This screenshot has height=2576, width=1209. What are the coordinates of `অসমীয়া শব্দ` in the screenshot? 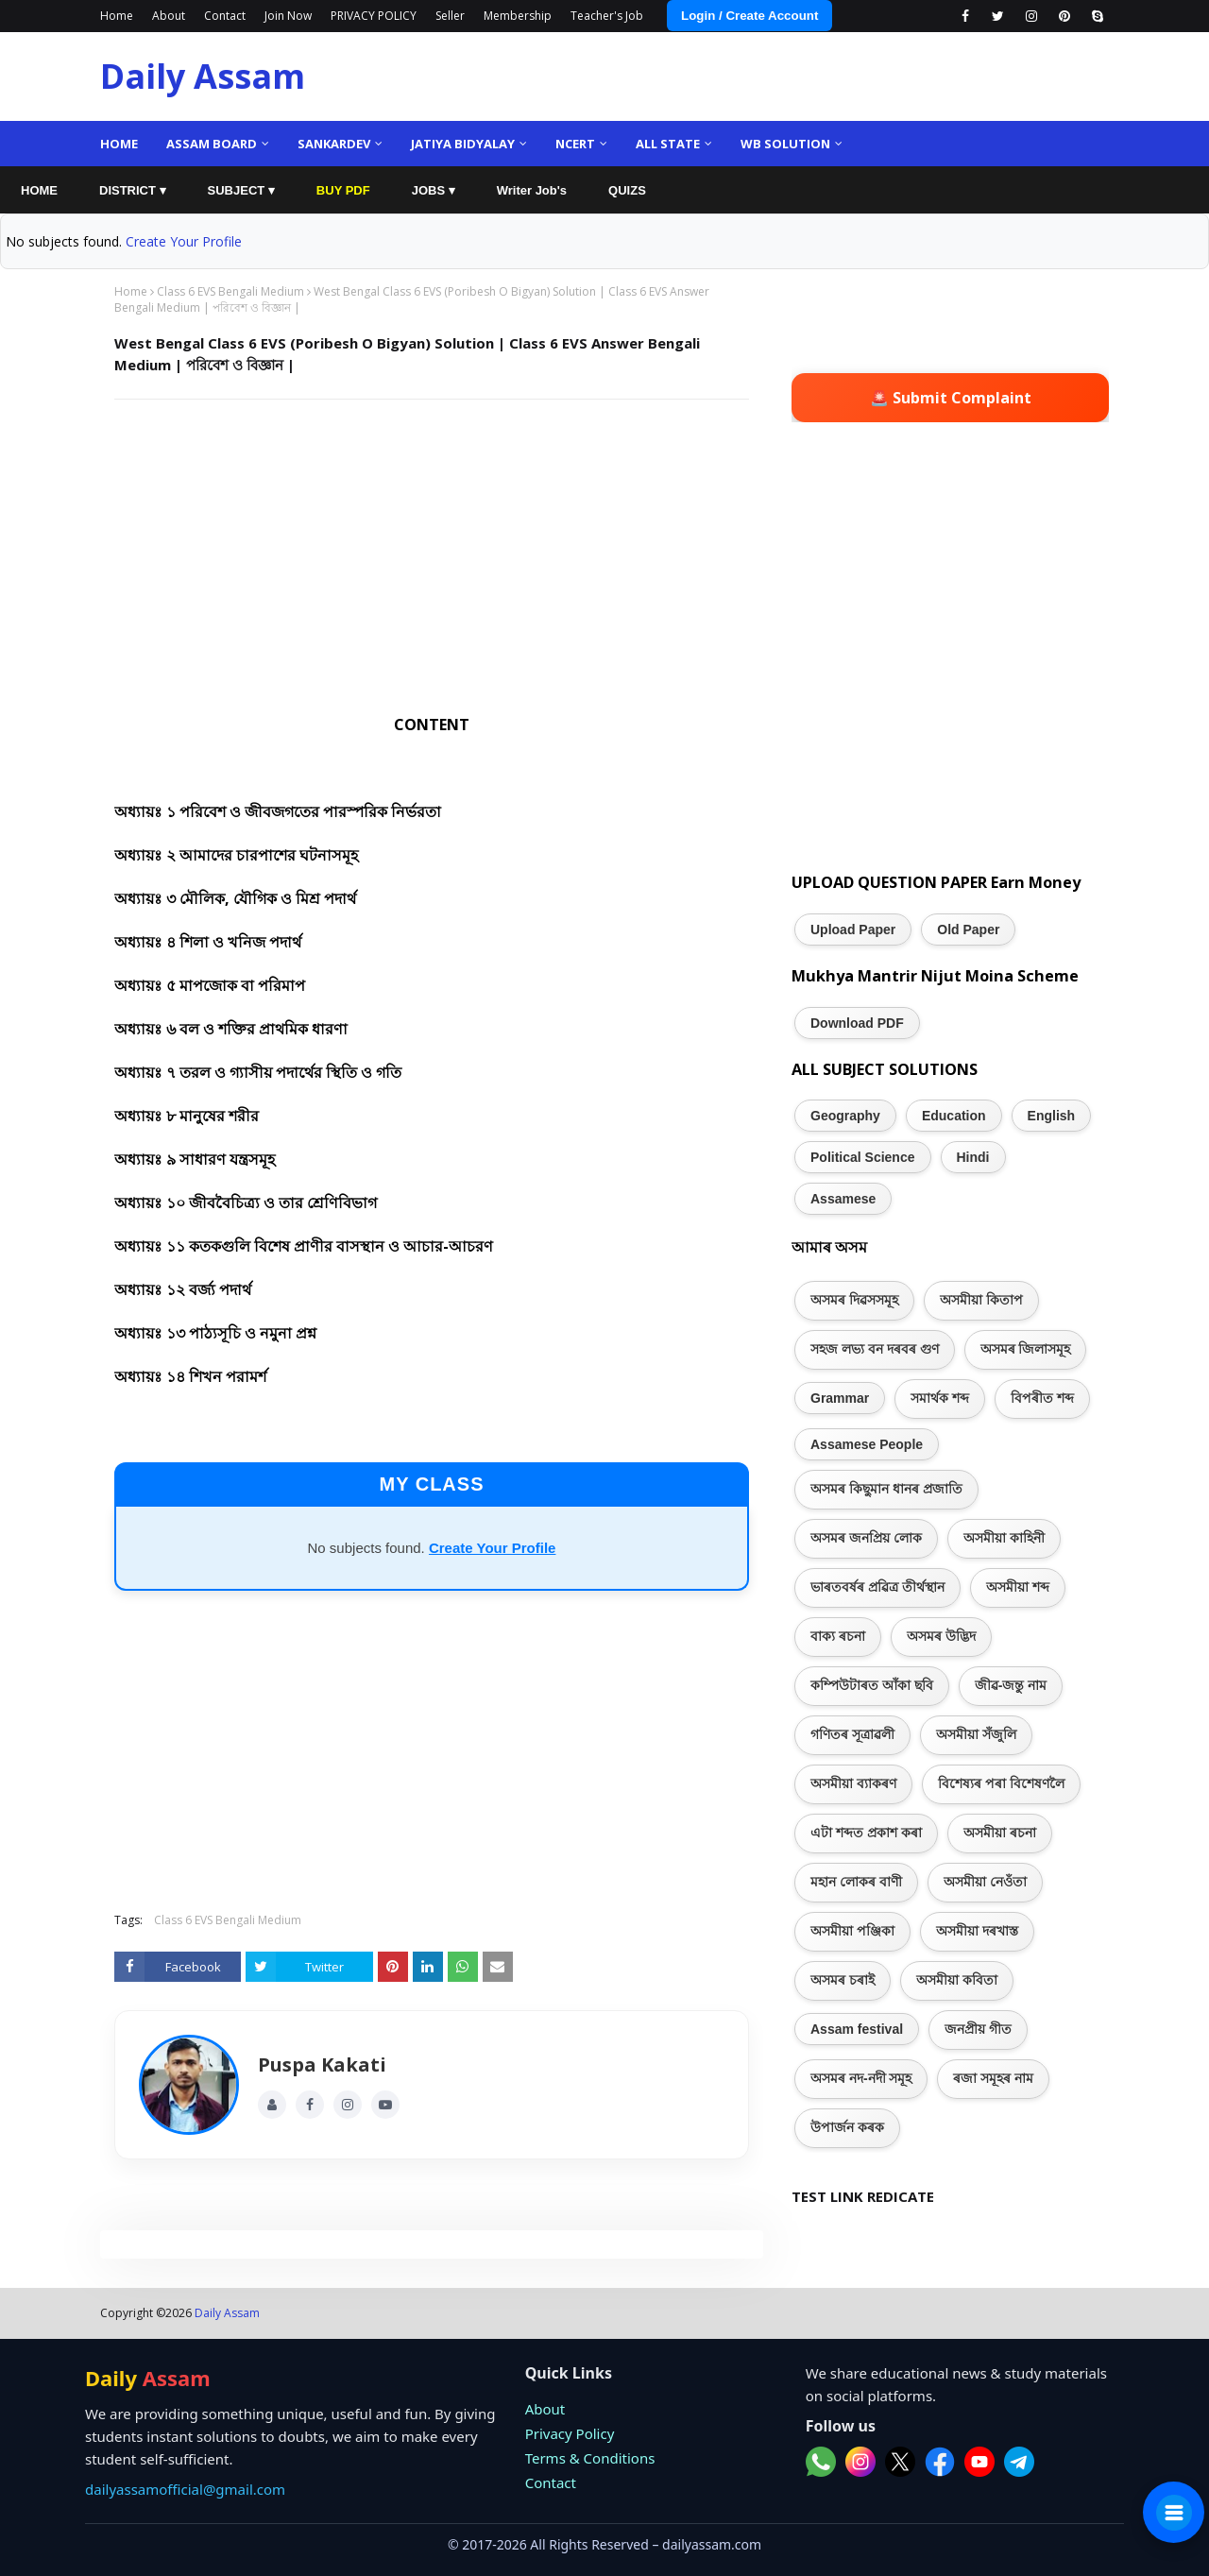 It's located at (1017, 1587).